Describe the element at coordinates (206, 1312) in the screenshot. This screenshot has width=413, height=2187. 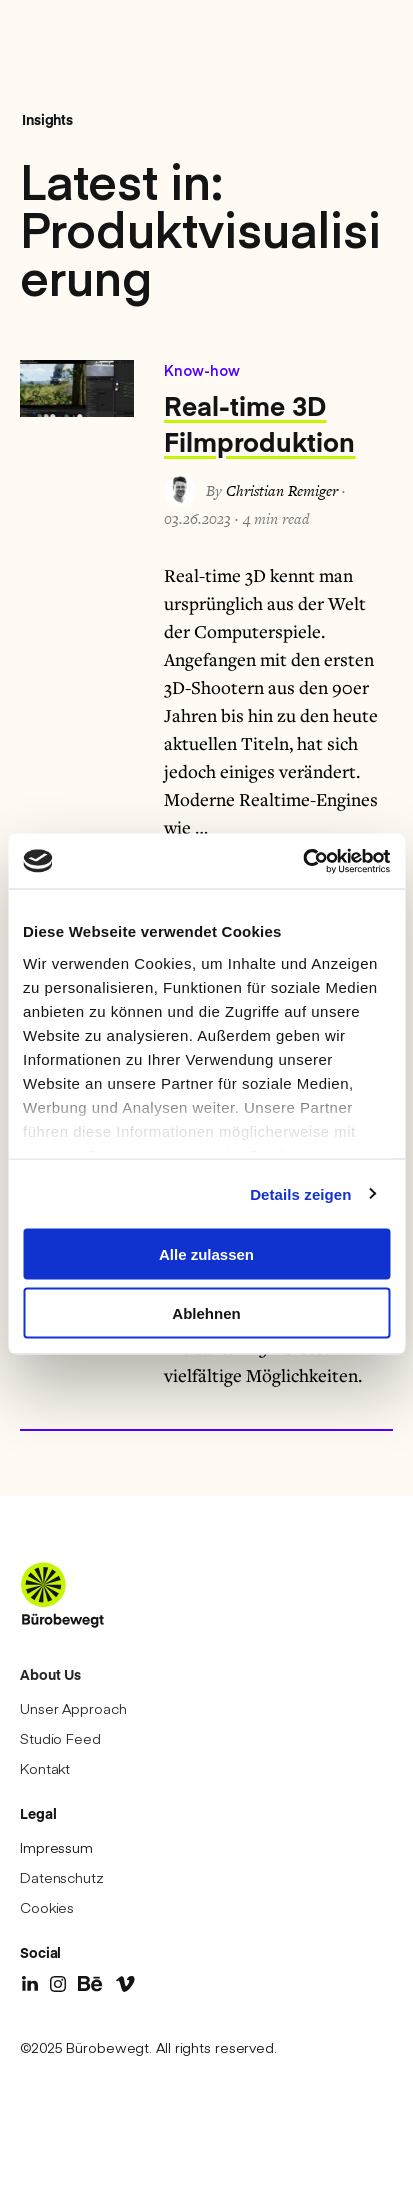
I see `Ablehnen` at that location.